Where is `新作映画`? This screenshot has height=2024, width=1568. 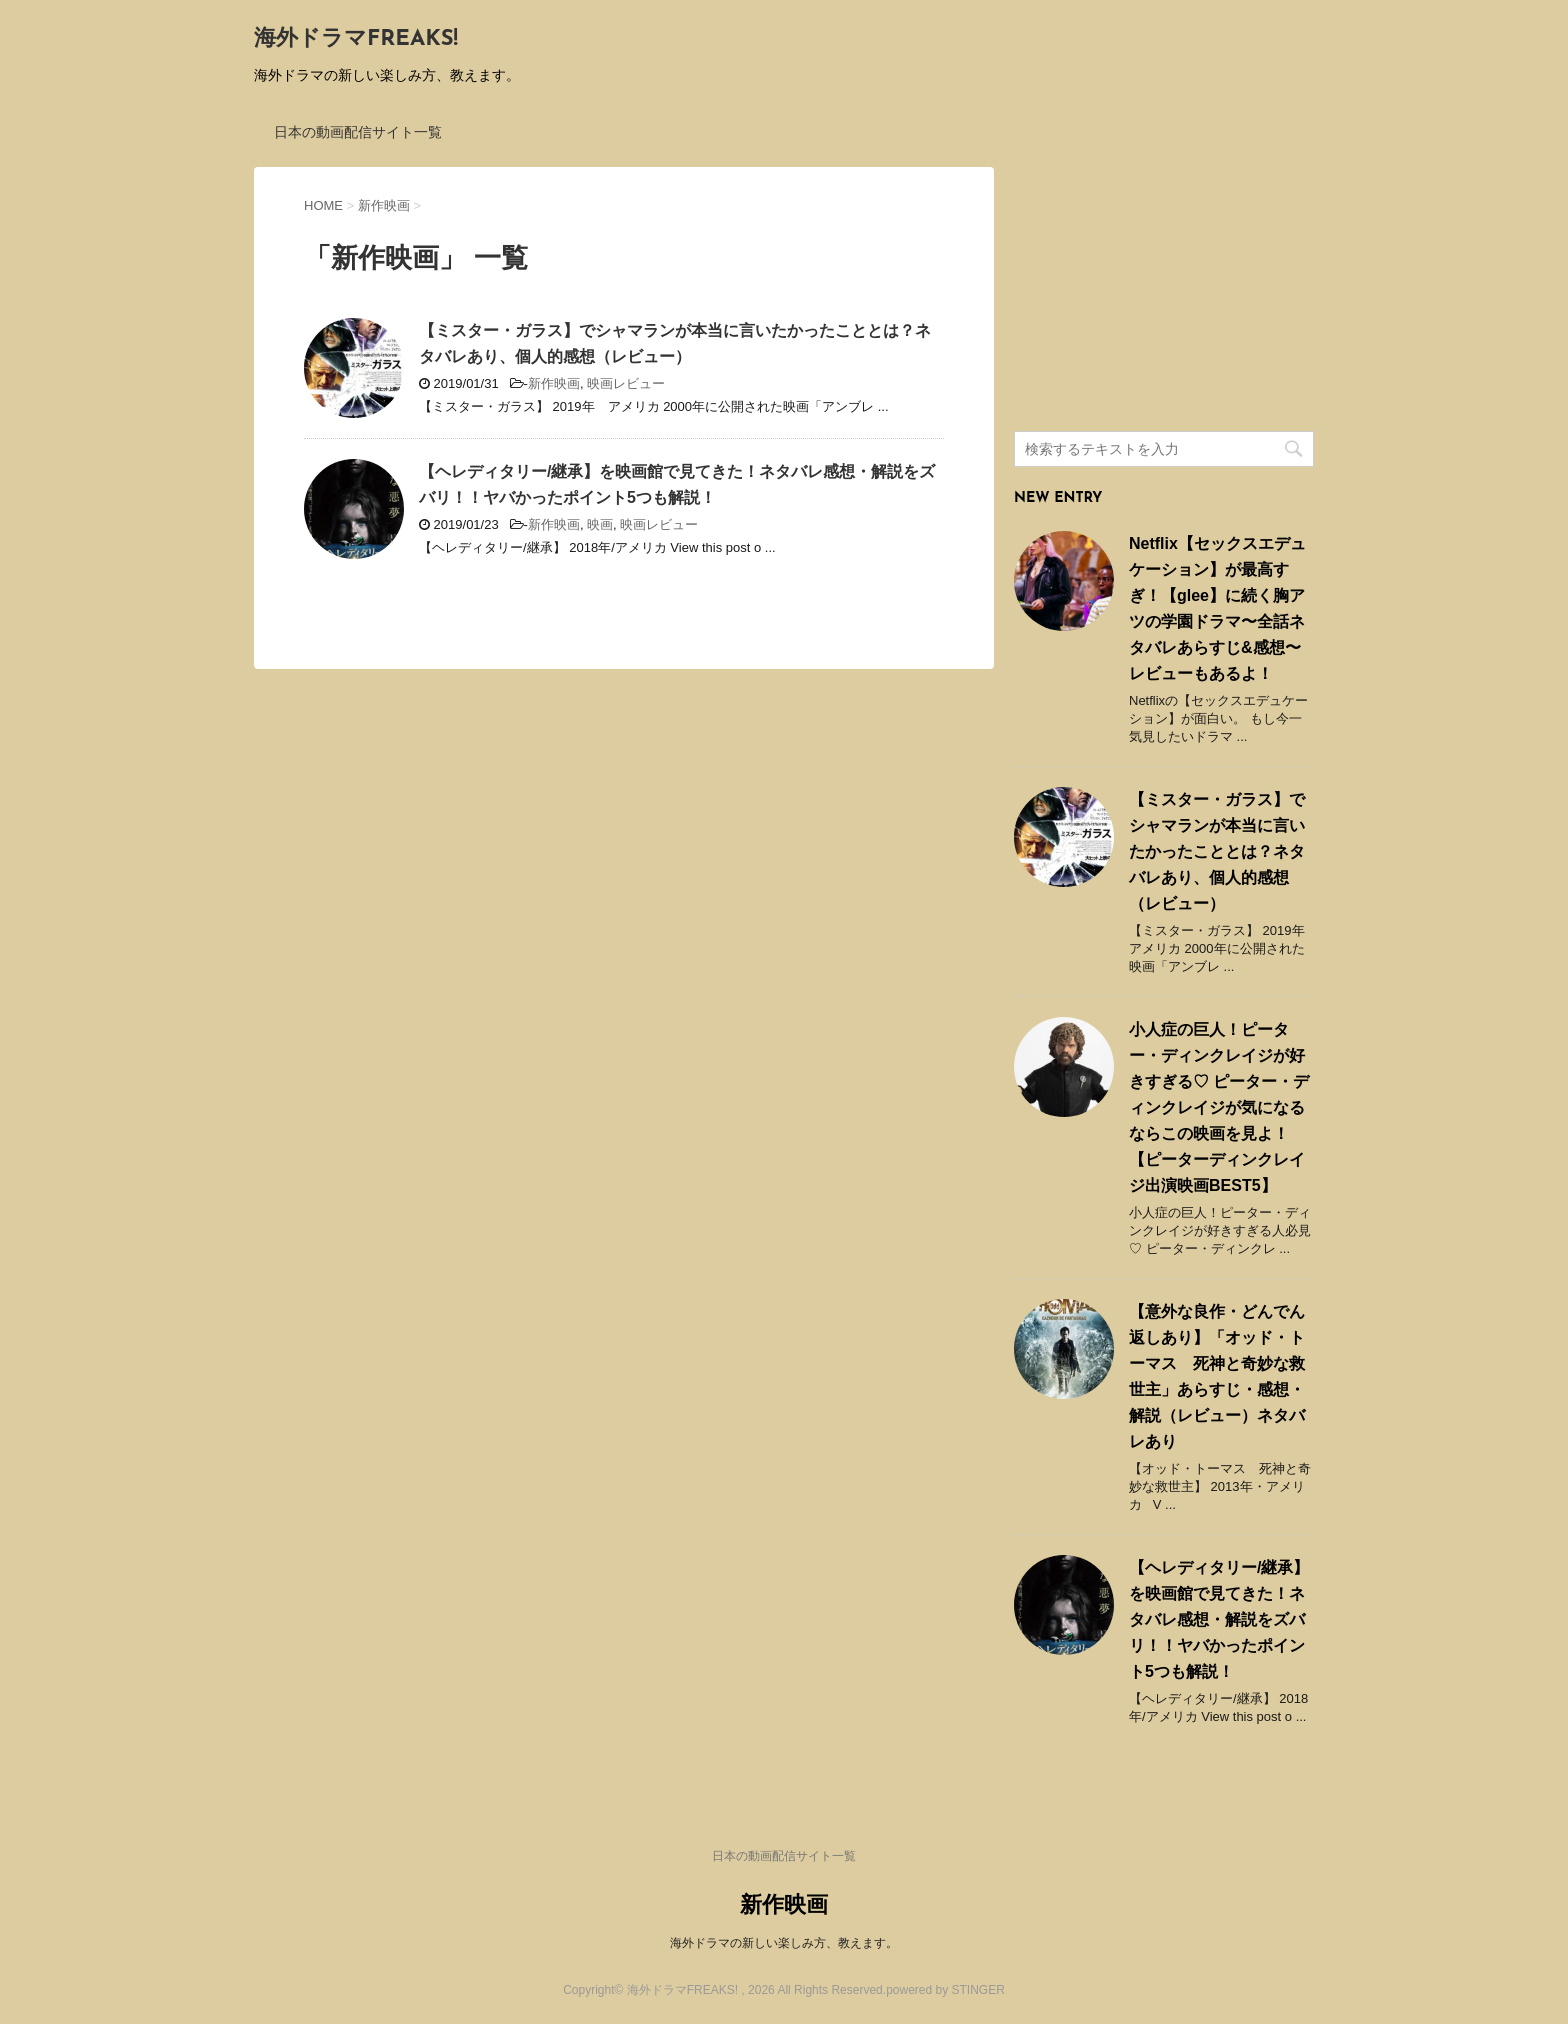
新作映画 is located at coordinates (554, 383).